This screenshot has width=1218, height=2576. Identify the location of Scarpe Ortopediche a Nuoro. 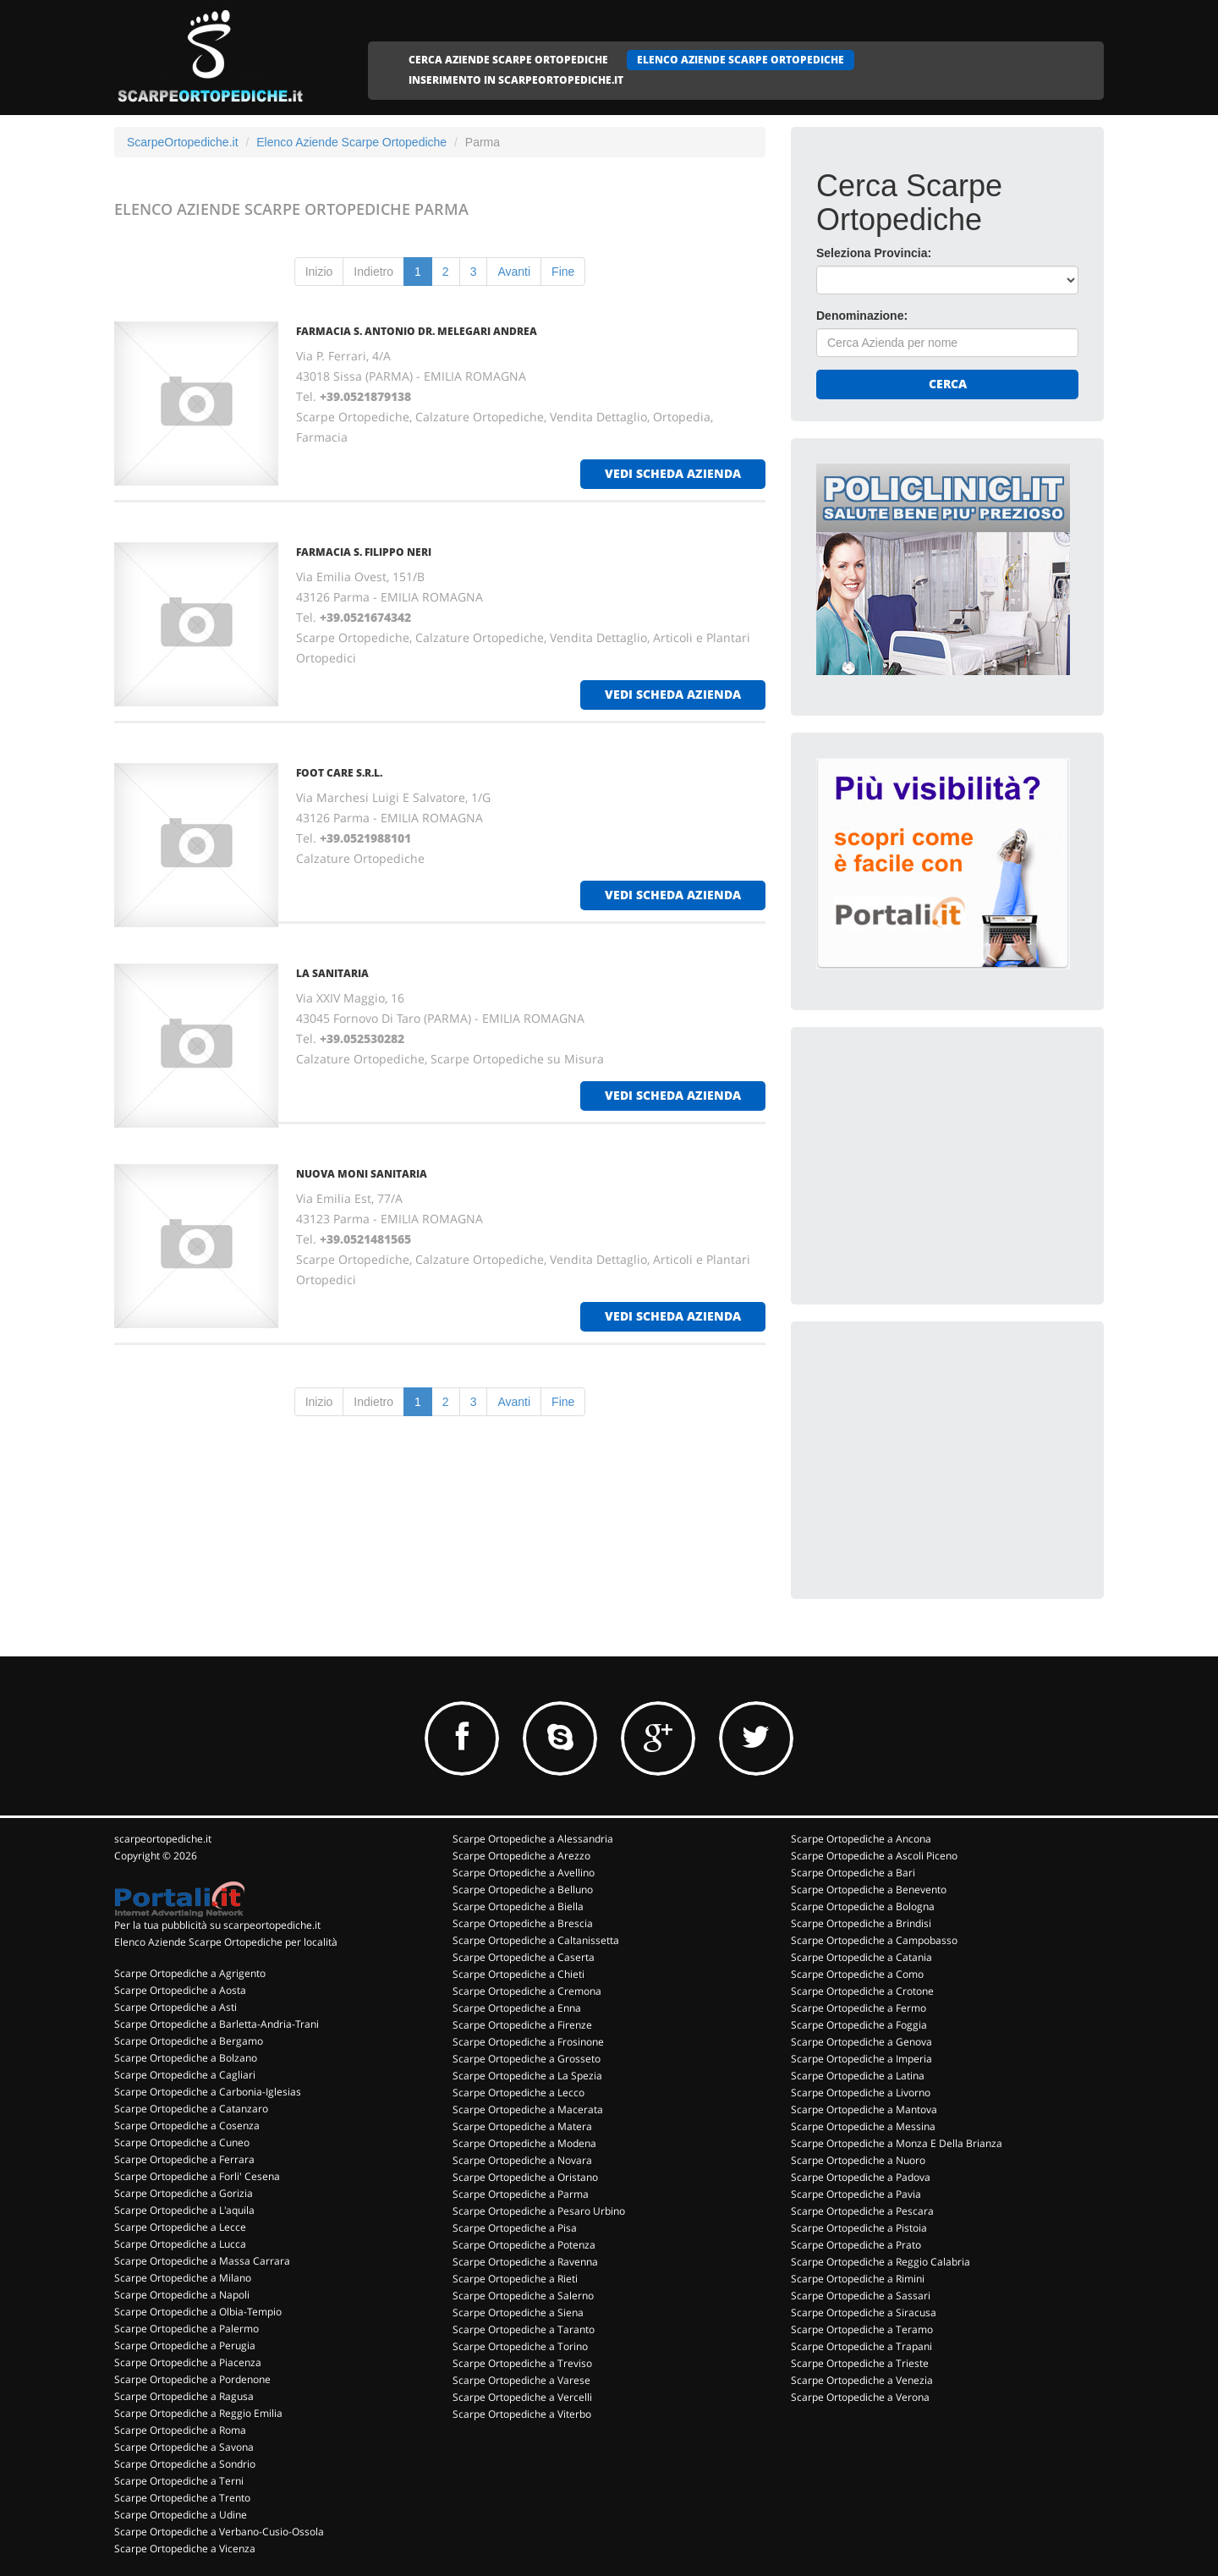
(858, 2160).